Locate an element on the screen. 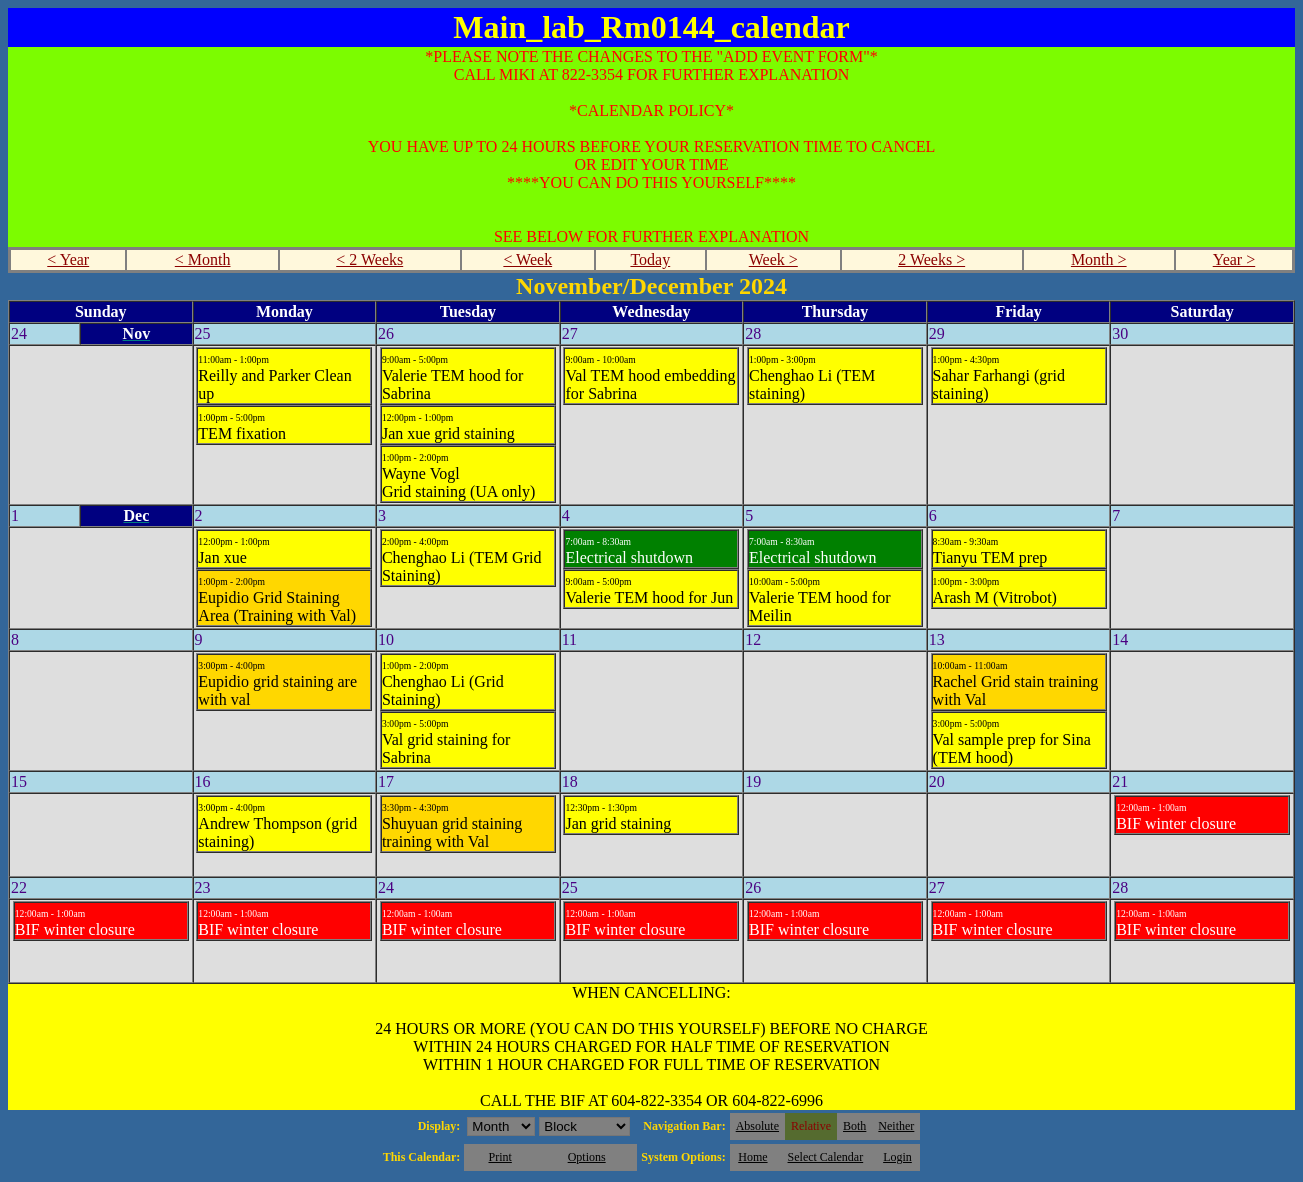  < 2 Weeks is located at coordinates (369, 259).